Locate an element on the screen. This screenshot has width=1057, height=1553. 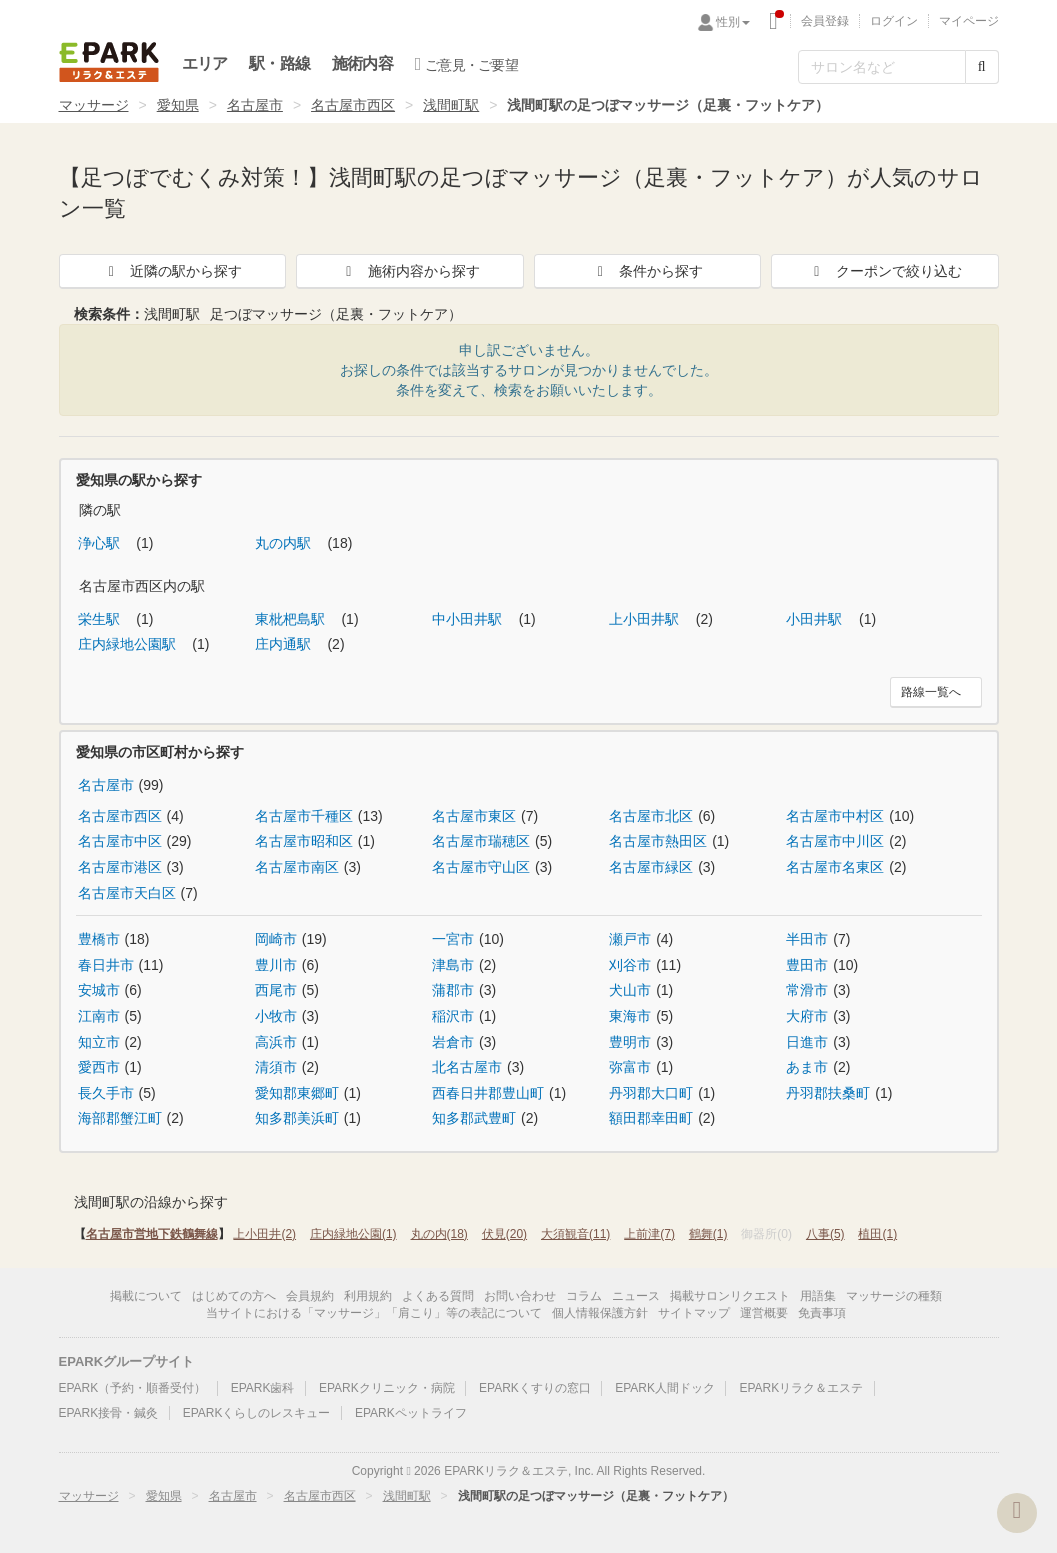
津島市 is located at coordinates (453, 965).